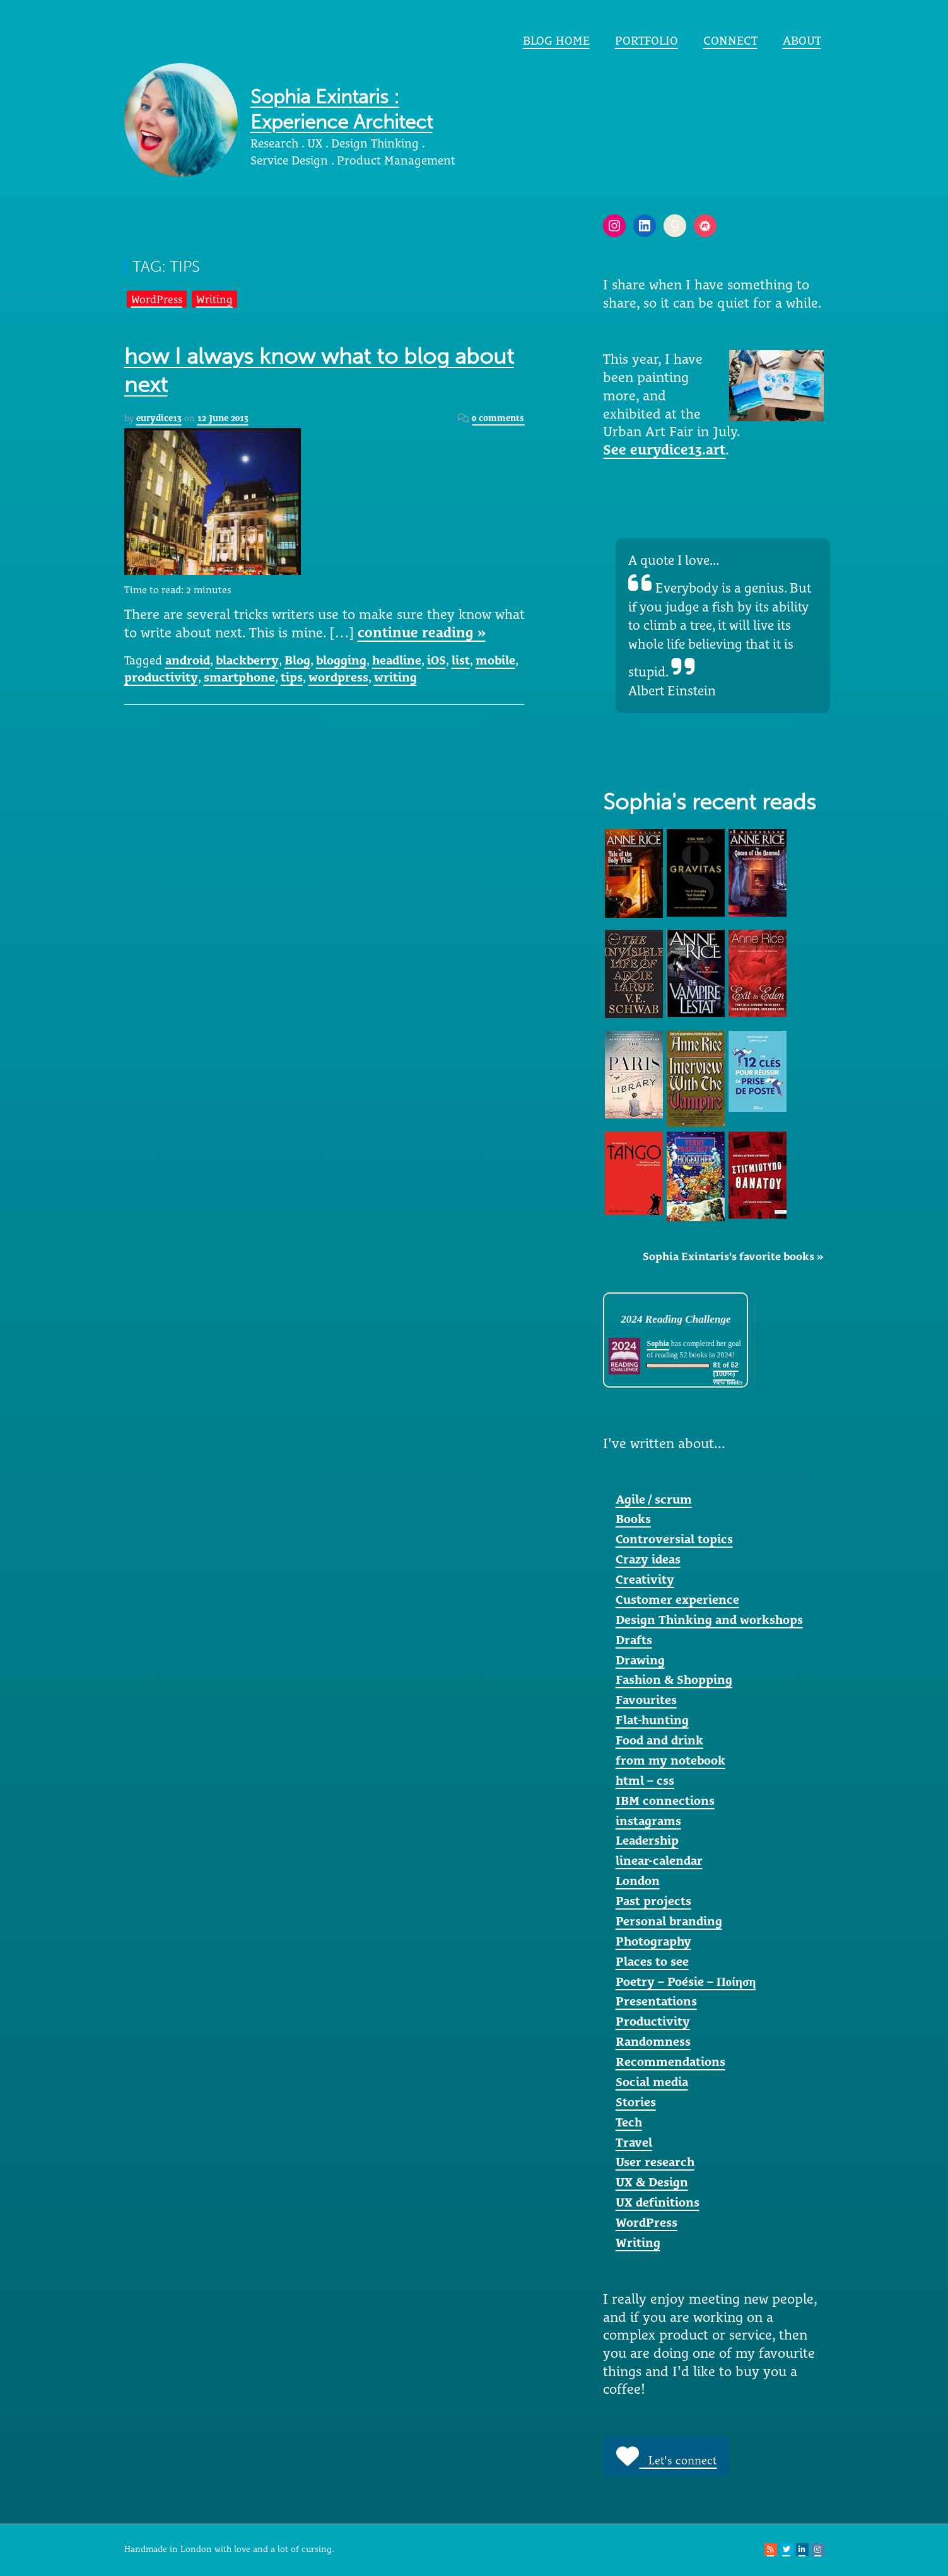 The width and height of the screenshot is (948, 2576). I want to click on User research, so click(655, 2162).